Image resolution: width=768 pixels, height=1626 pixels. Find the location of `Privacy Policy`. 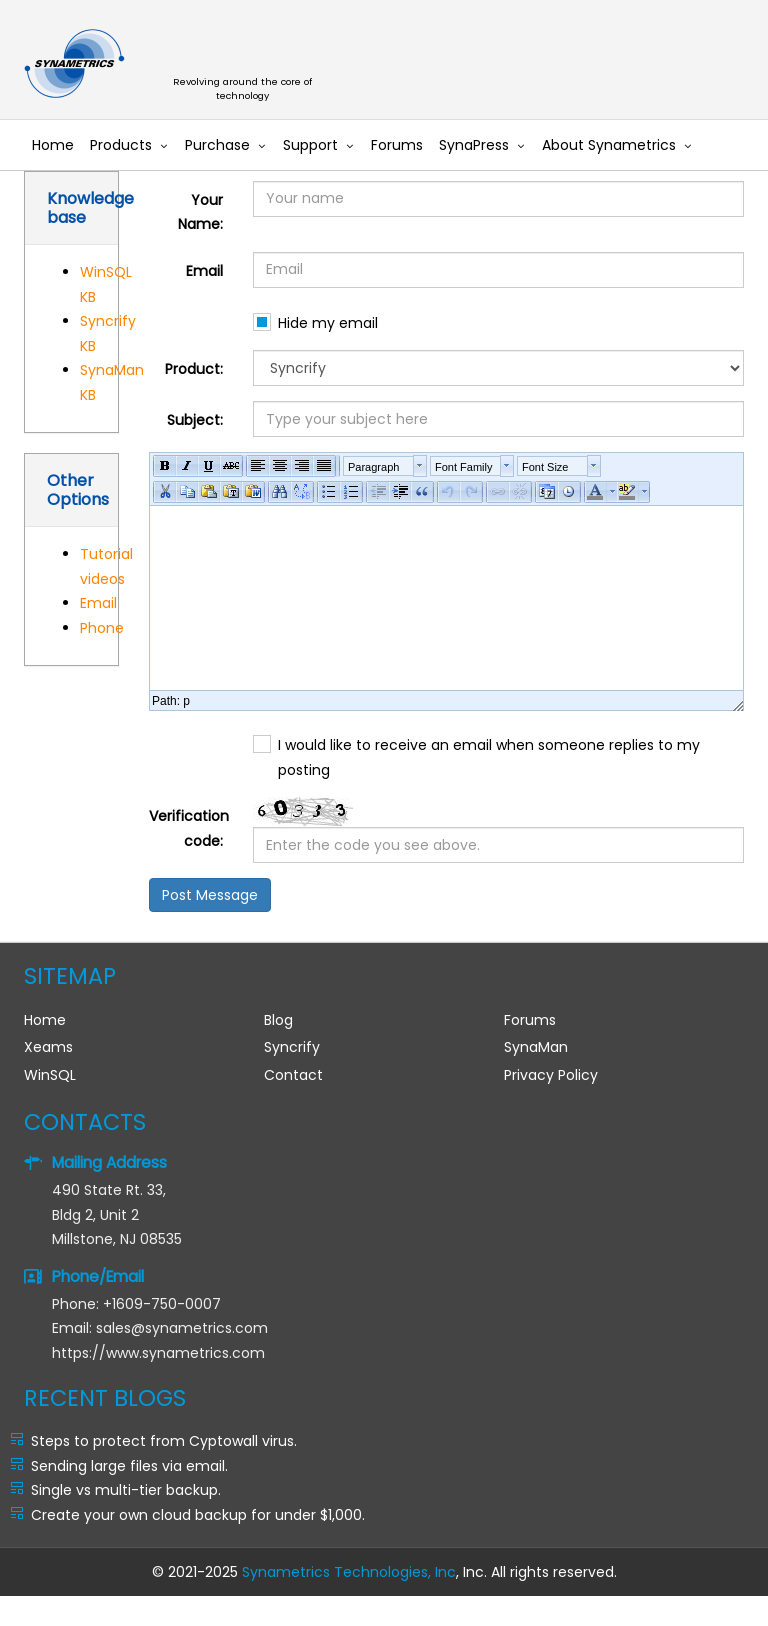

Privacy Policy is located at coordinates (551, 1075).